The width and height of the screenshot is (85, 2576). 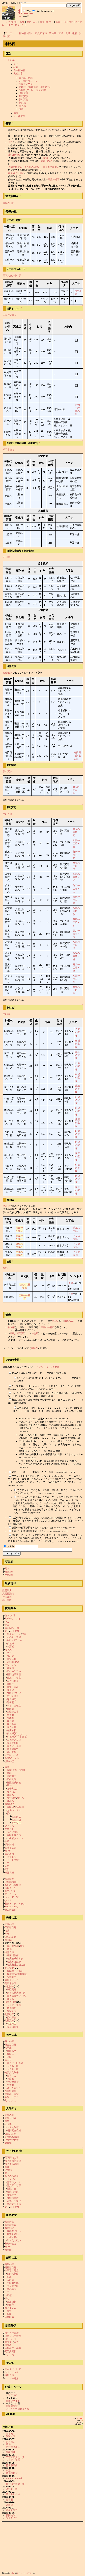 I want to click on 魔獣の森, so click(x=11, y=2188).